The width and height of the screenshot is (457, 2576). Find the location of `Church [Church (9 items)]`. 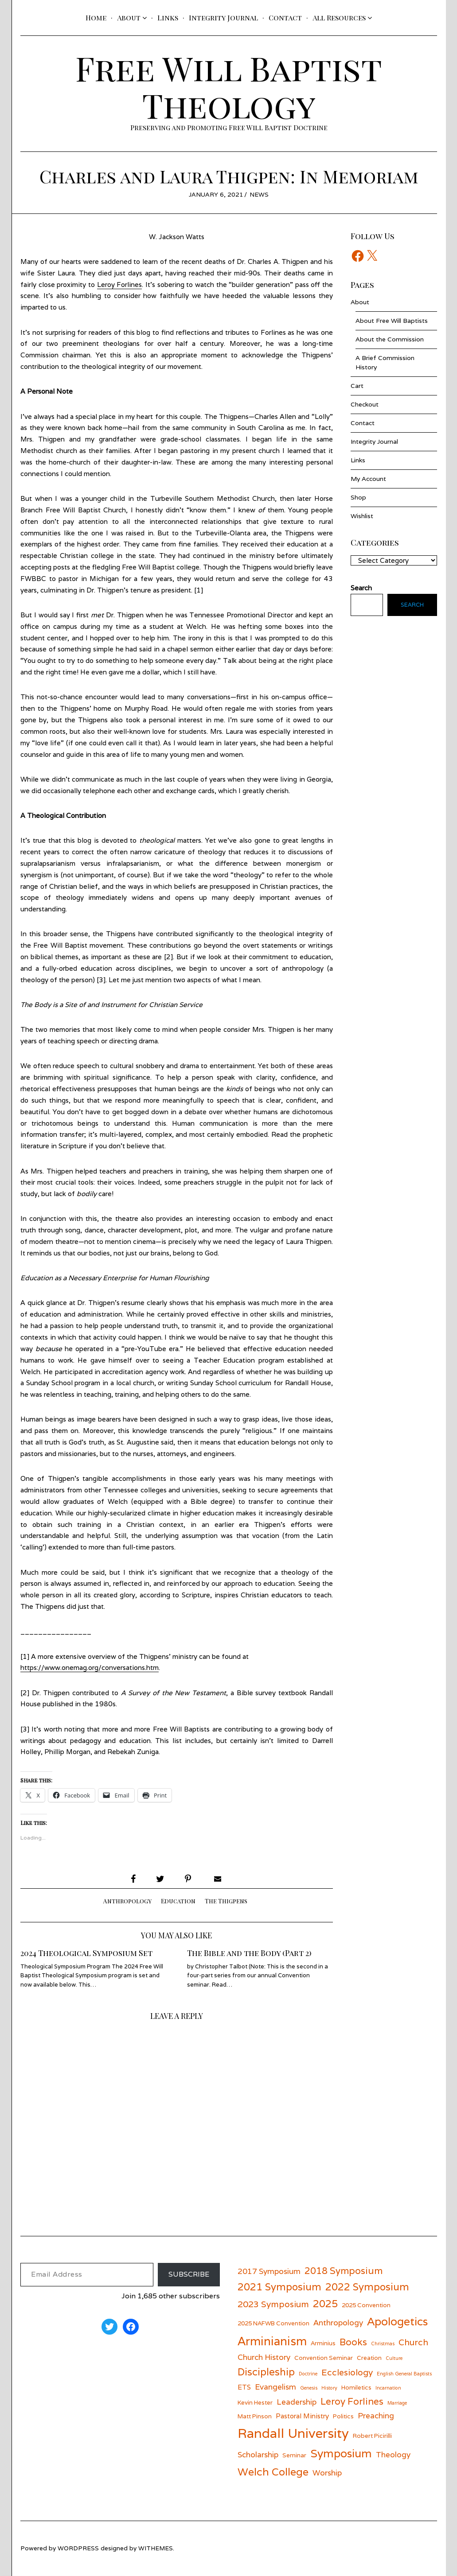

Church [Church (9 items)] is located at coordinates (413, 2341).